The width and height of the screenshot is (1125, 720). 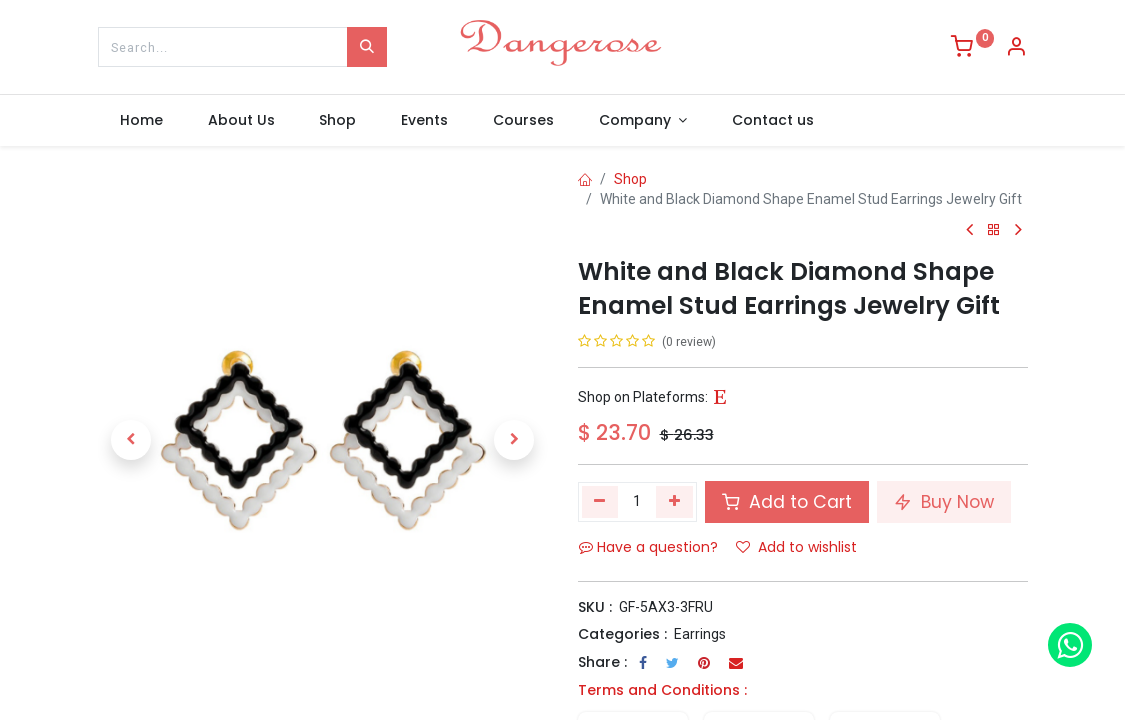 I want to click on [Add one], so click(x=674, y=502).